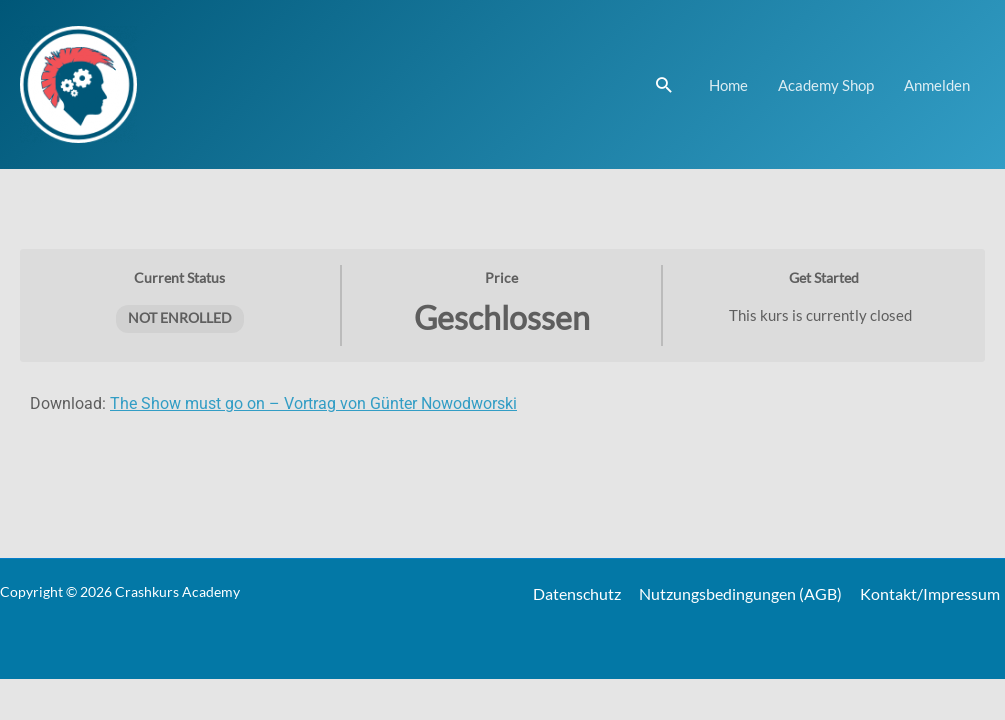 Image resolution: width=1005 pixels, height=720 pixels. I want to click on [Link des Such-Icons], so click(663, 84).